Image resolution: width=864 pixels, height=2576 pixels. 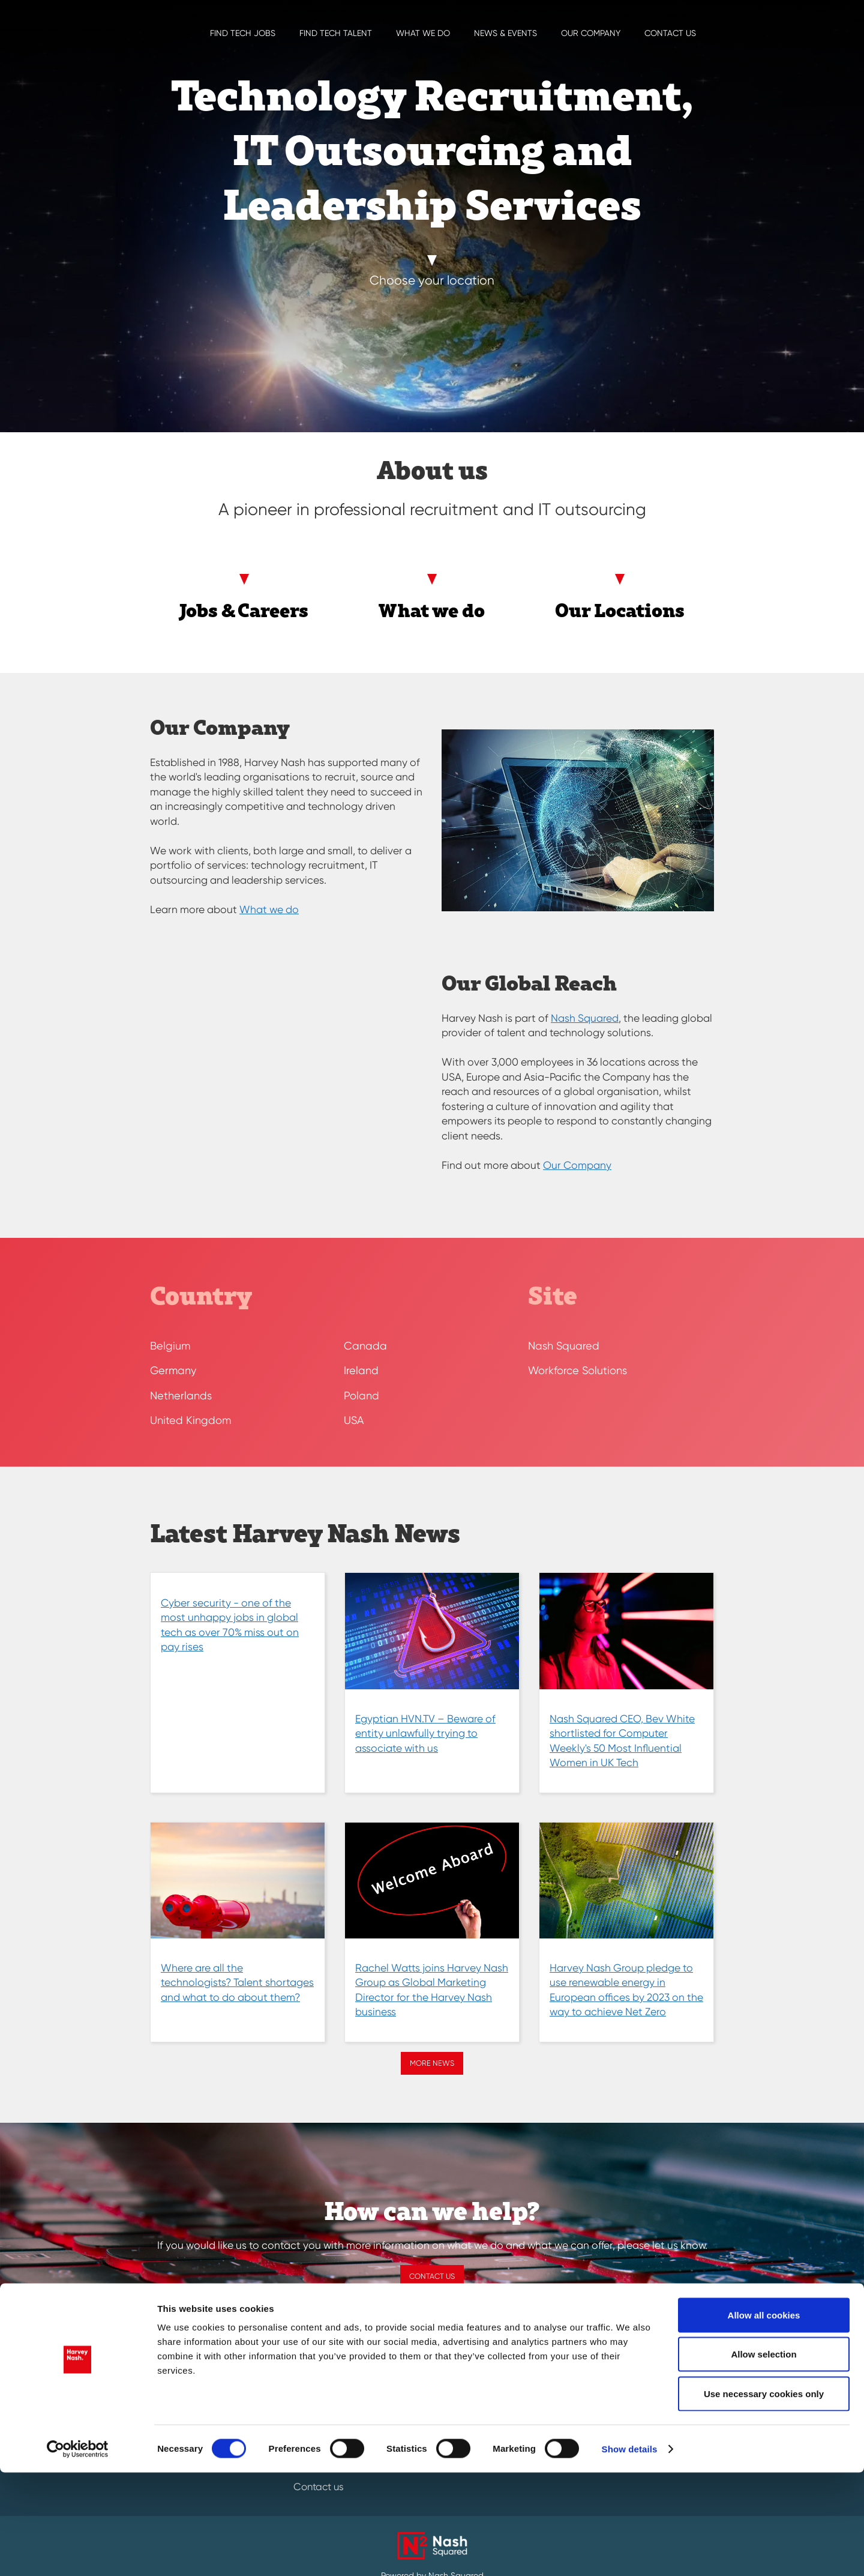 What do you see at coordinates (335, 33) in the screenshot?
I see `Find Tech Talent` at bounding box center [335, 33].